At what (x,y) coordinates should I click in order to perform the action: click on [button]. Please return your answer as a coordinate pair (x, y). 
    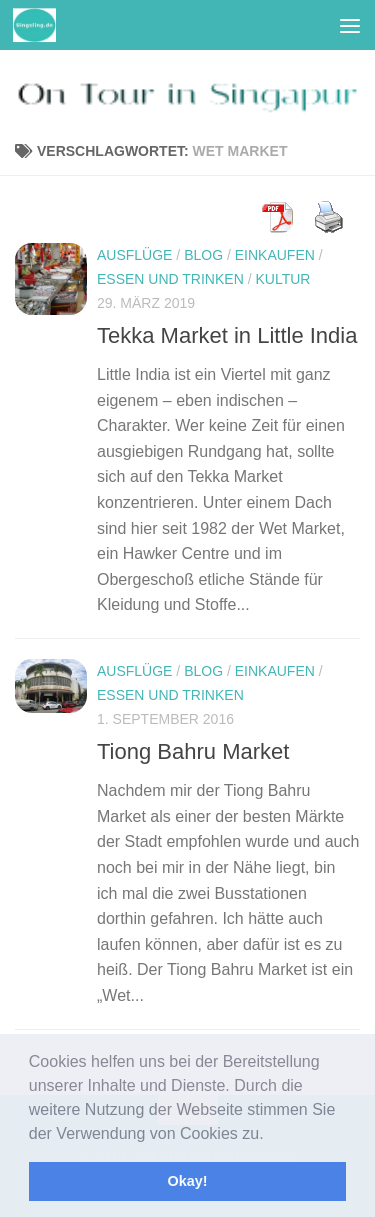
    Looking at the image, I should click on (271, 1135).